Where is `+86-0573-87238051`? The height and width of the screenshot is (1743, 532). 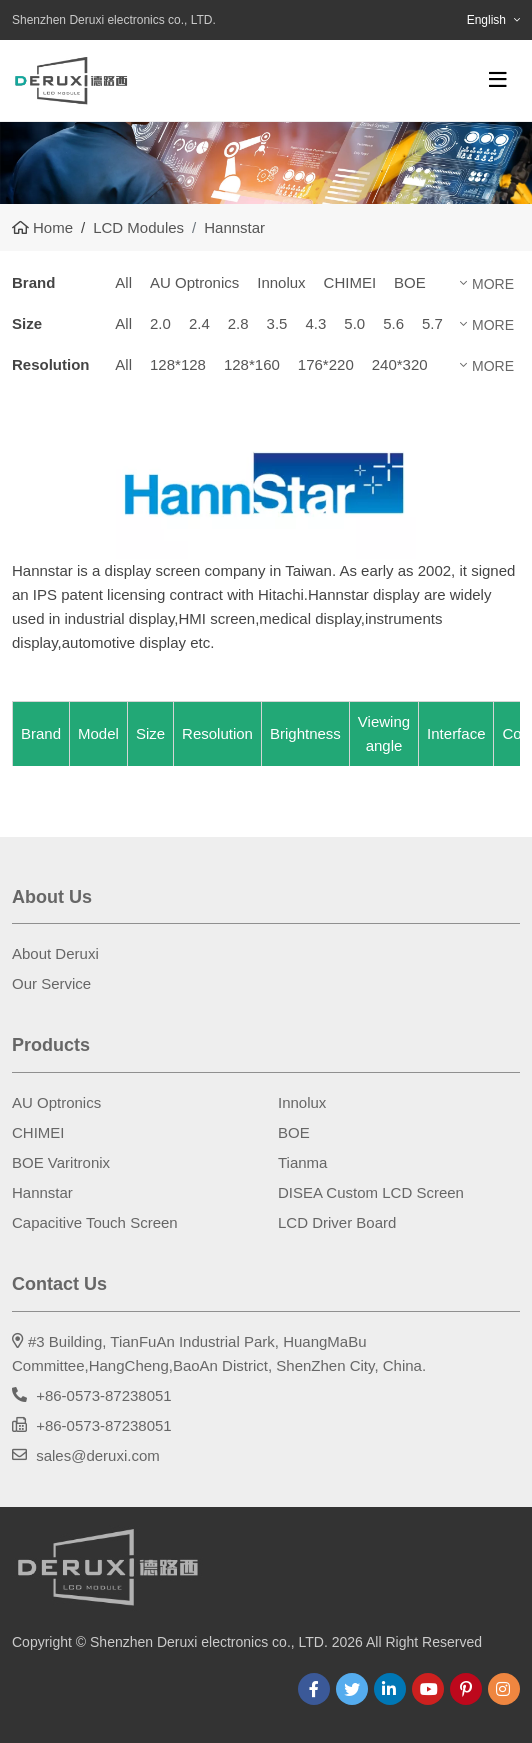 +86-0573-87238051 is located at coordinates (104, 1395).